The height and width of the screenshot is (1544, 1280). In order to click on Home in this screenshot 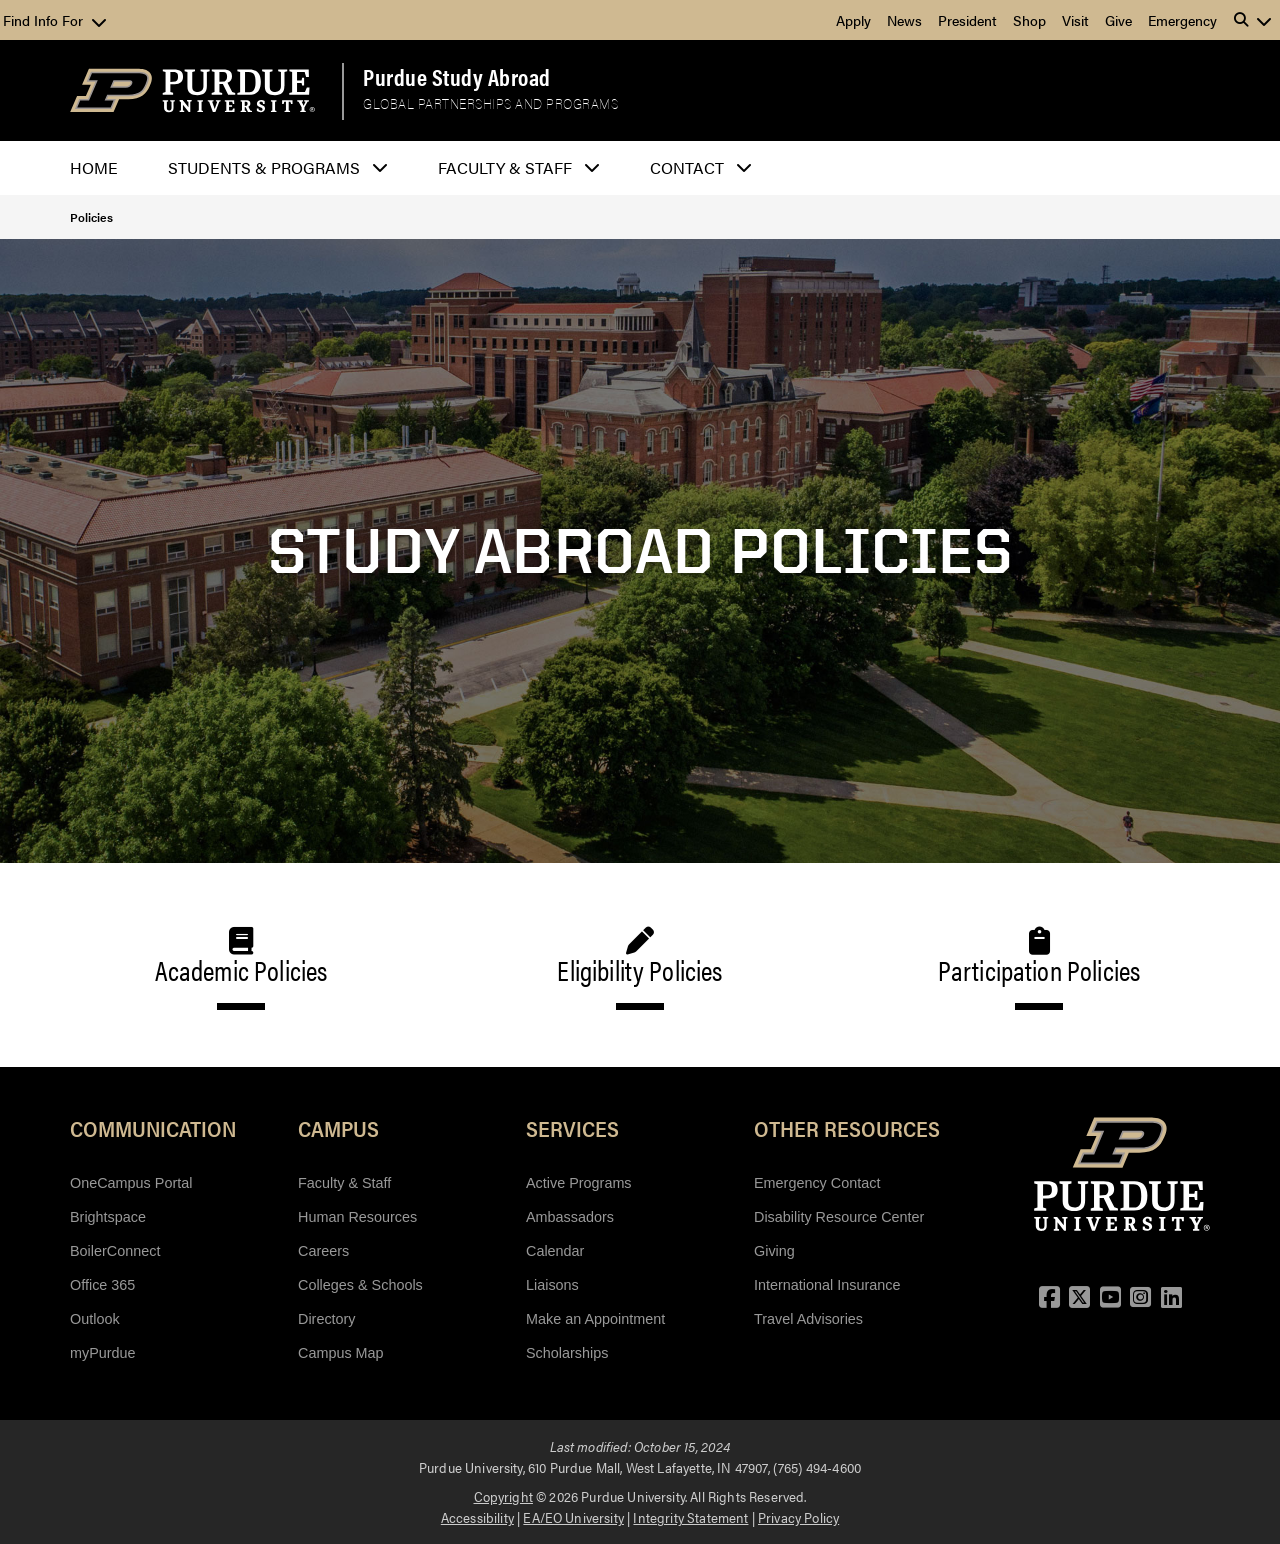, I will do `click(94, 167)`.